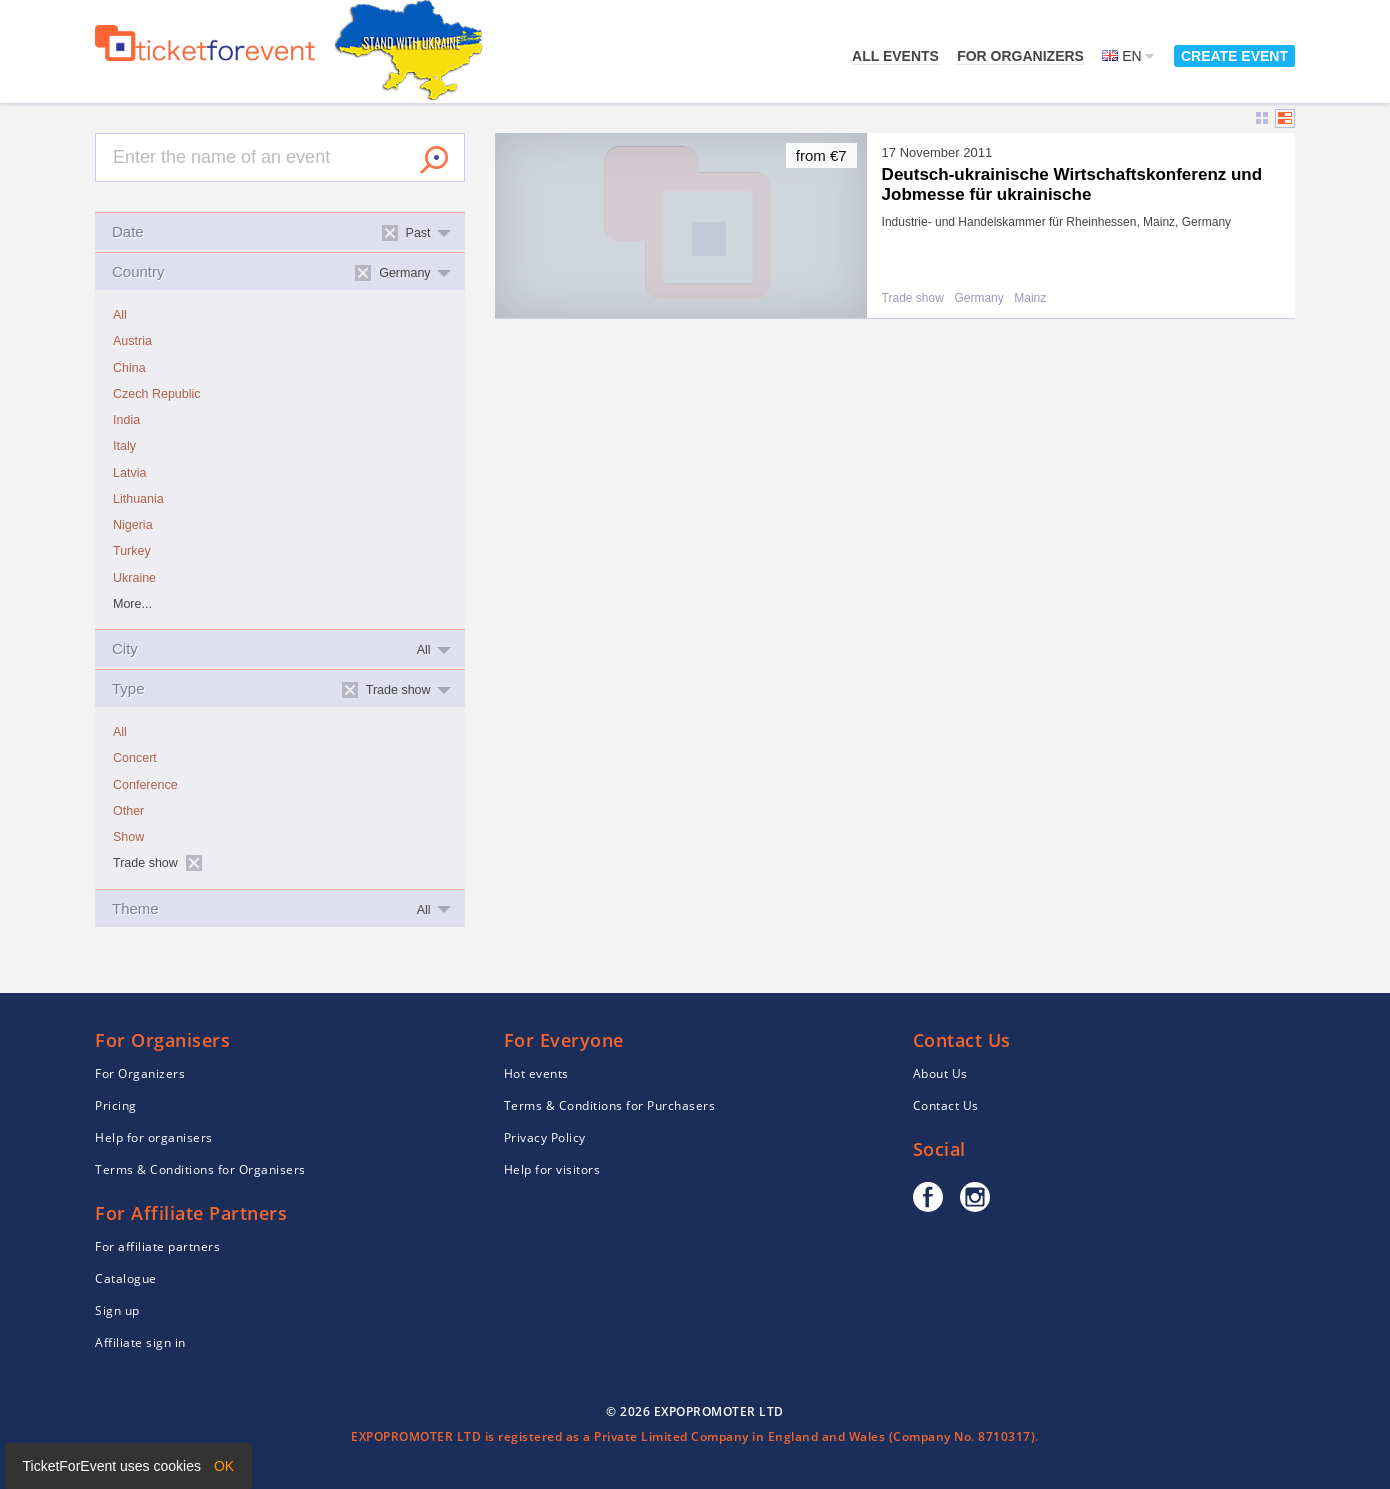 This screenshot has height=1489, width=1390. Describe the element at coordinates (126, 420) in the screenshot. I see `India` at that location.